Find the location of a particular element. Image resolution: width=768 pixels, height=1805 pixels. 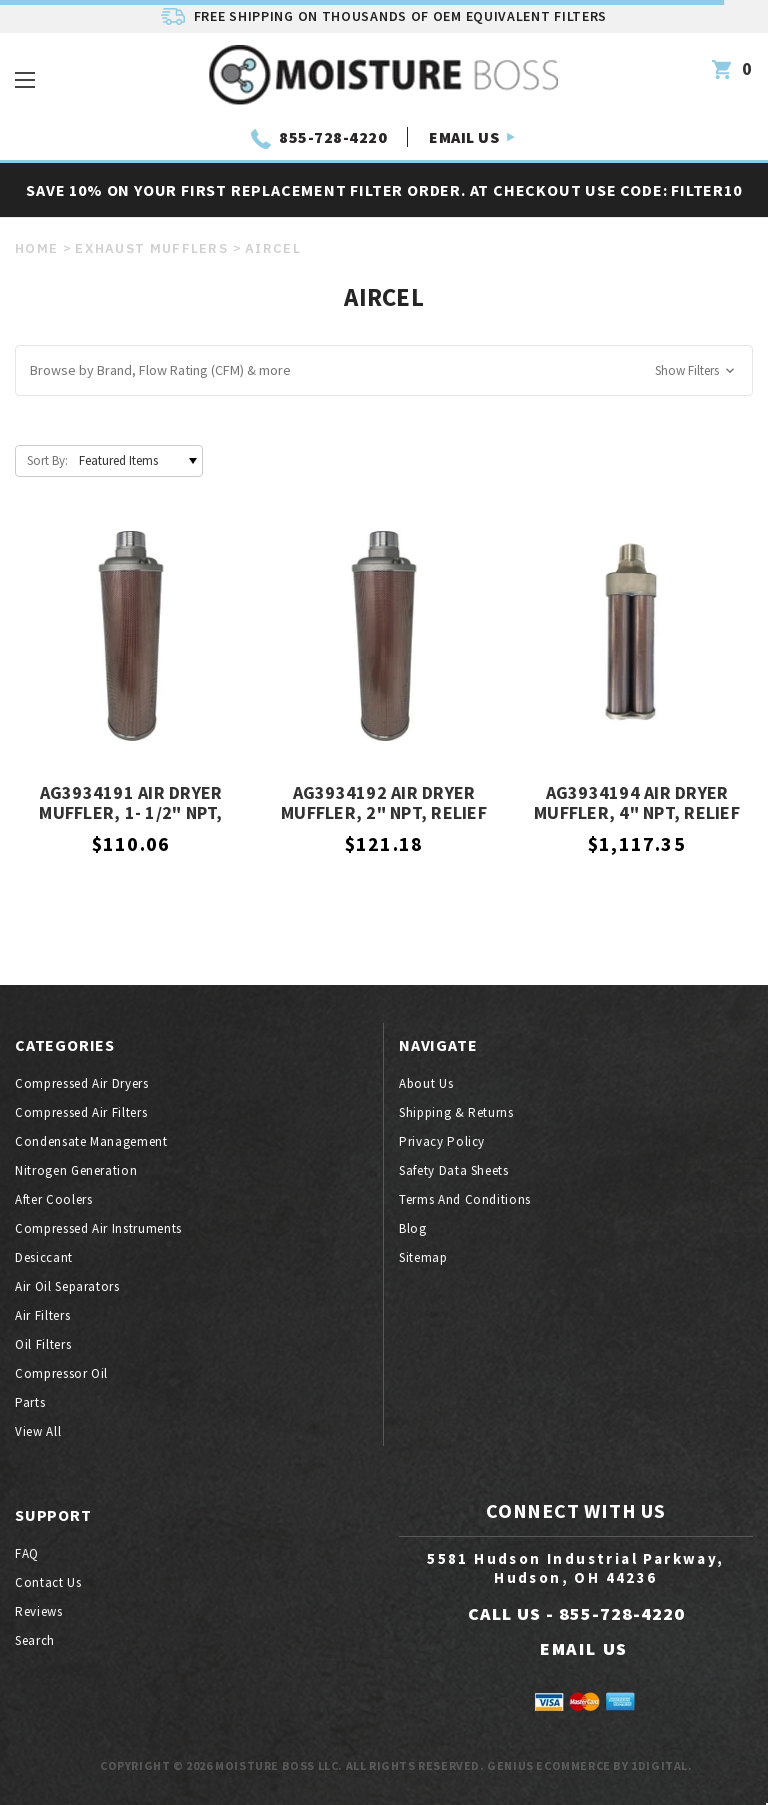

Parts is located at coordinates (30, 1402).